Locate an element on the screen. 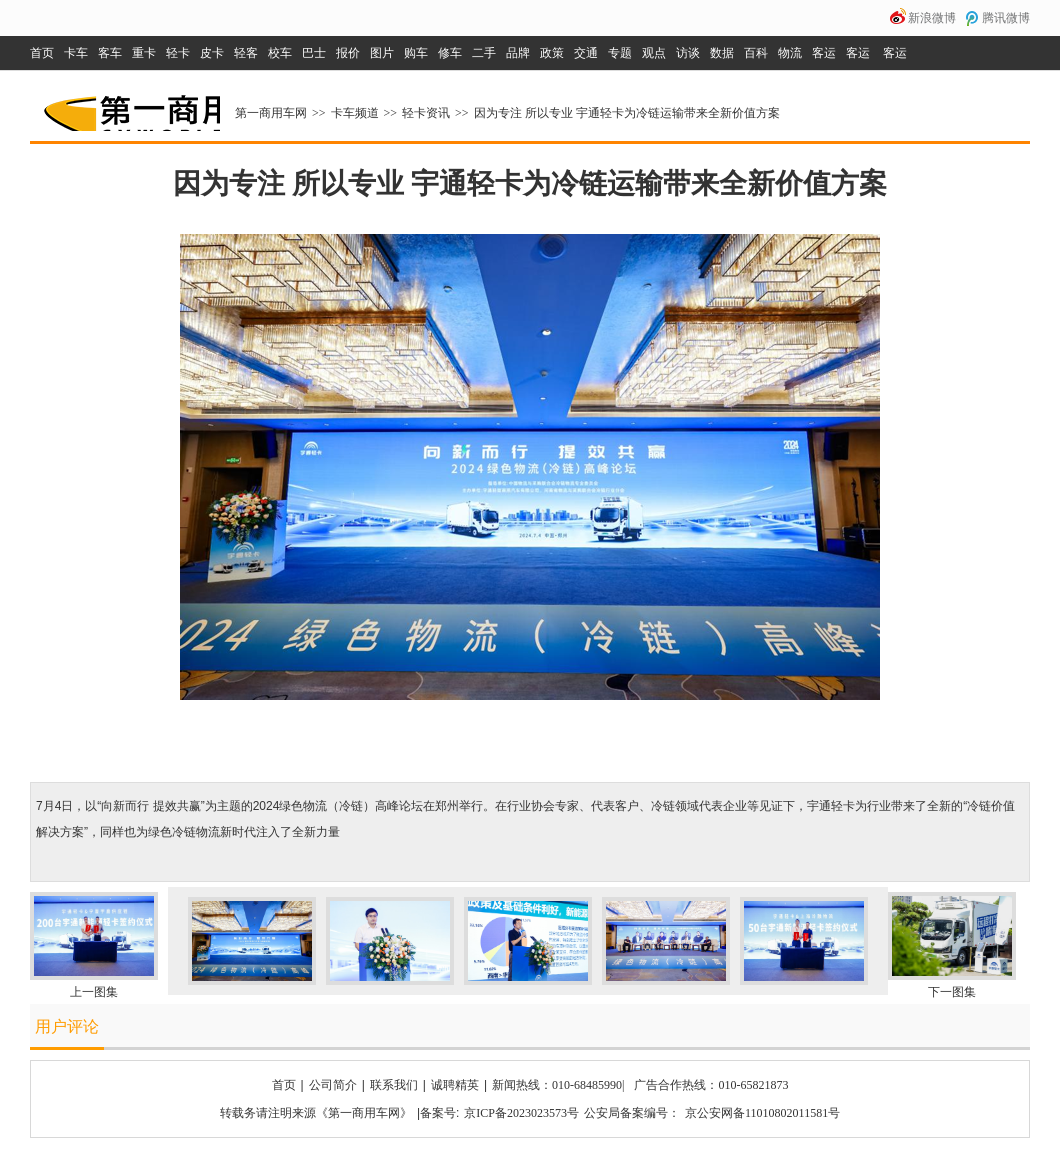 The image size is (1060, 1162). 专题 is located at coordinates (620, 53).